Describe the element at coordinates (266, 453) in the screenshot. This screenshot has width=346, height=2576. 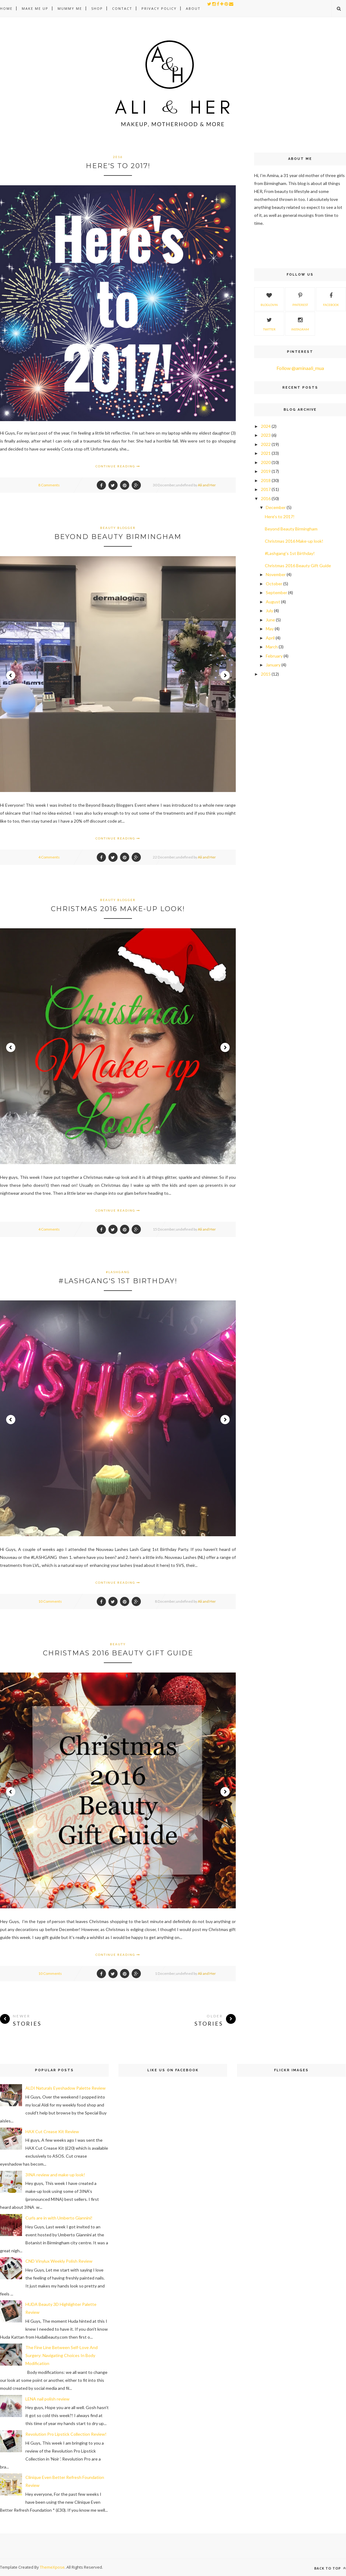
I see `2021` at that location.